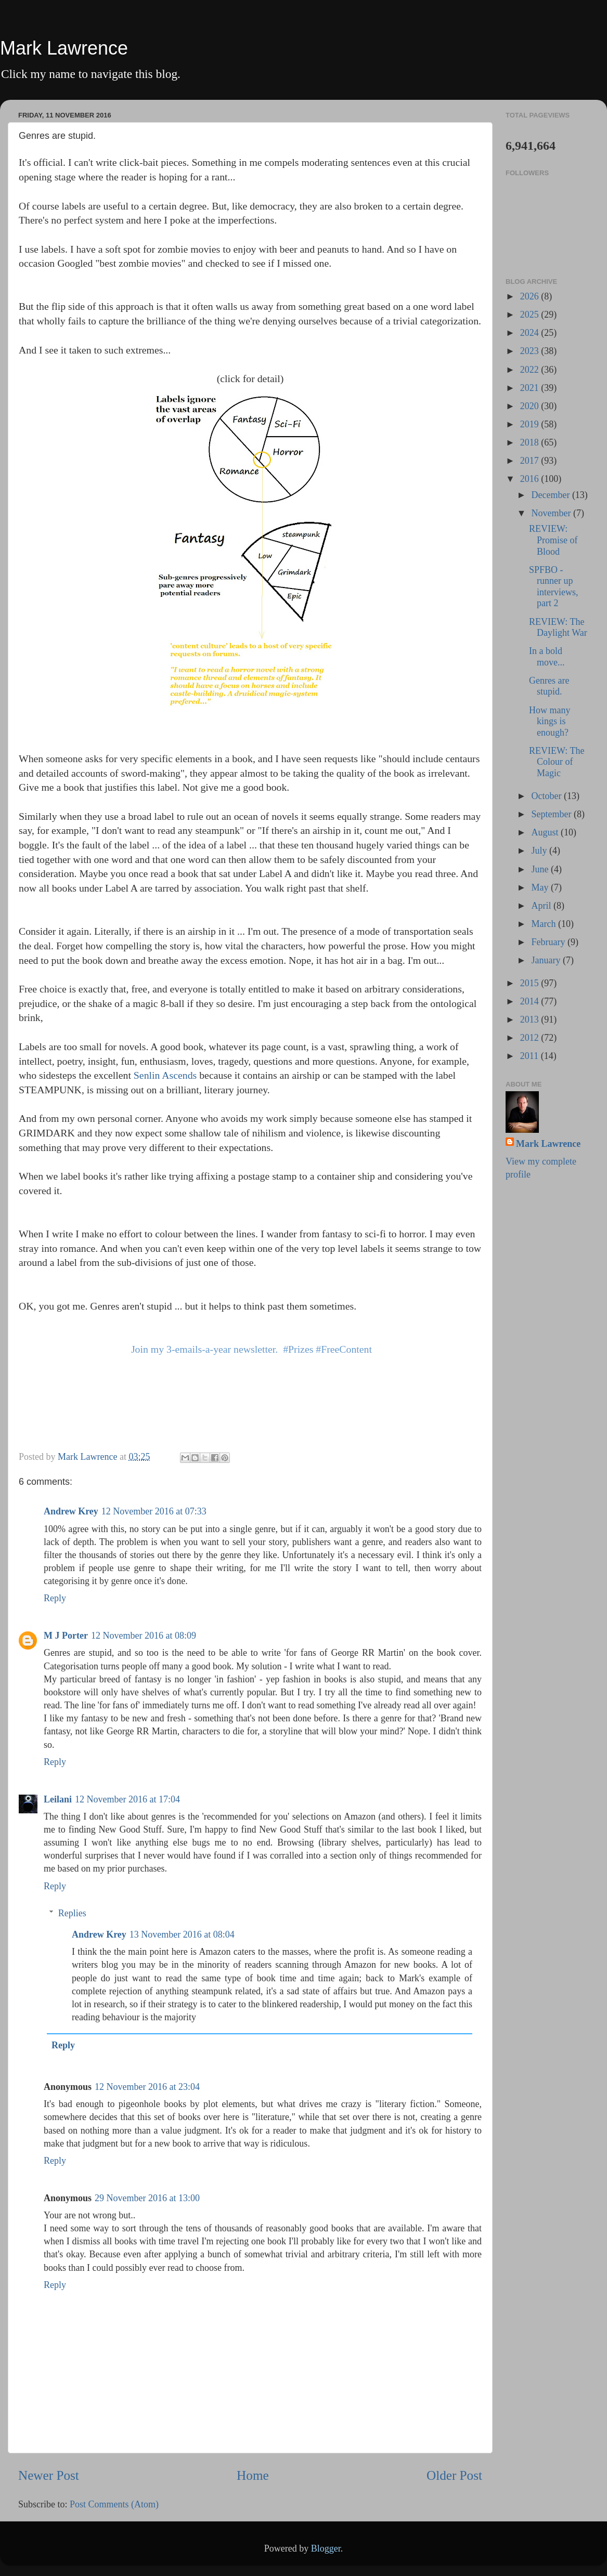  I want to click on Reply, so click(55, 1598).